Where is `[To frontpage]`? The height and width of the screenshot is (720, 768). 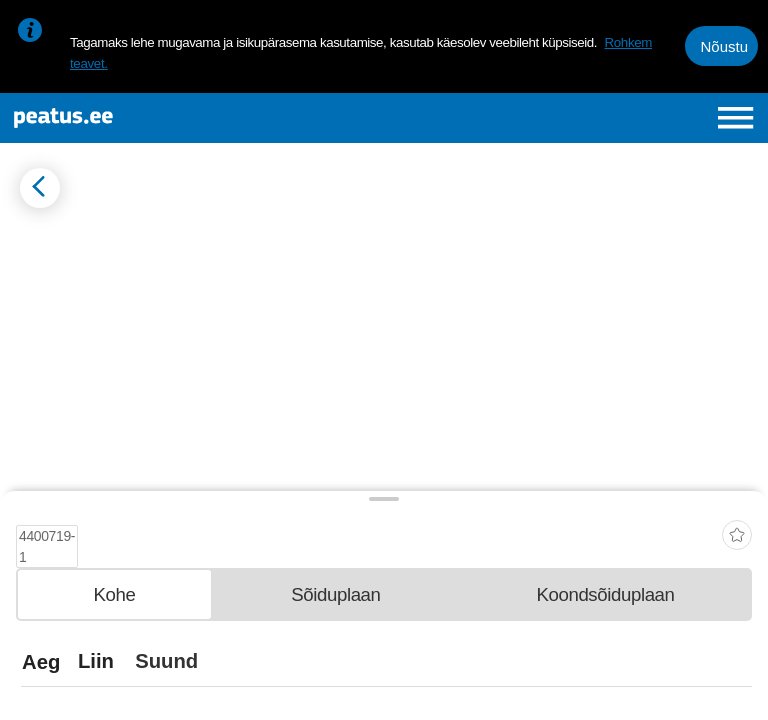
[To frontpage] is located at coordinates (146, 118).